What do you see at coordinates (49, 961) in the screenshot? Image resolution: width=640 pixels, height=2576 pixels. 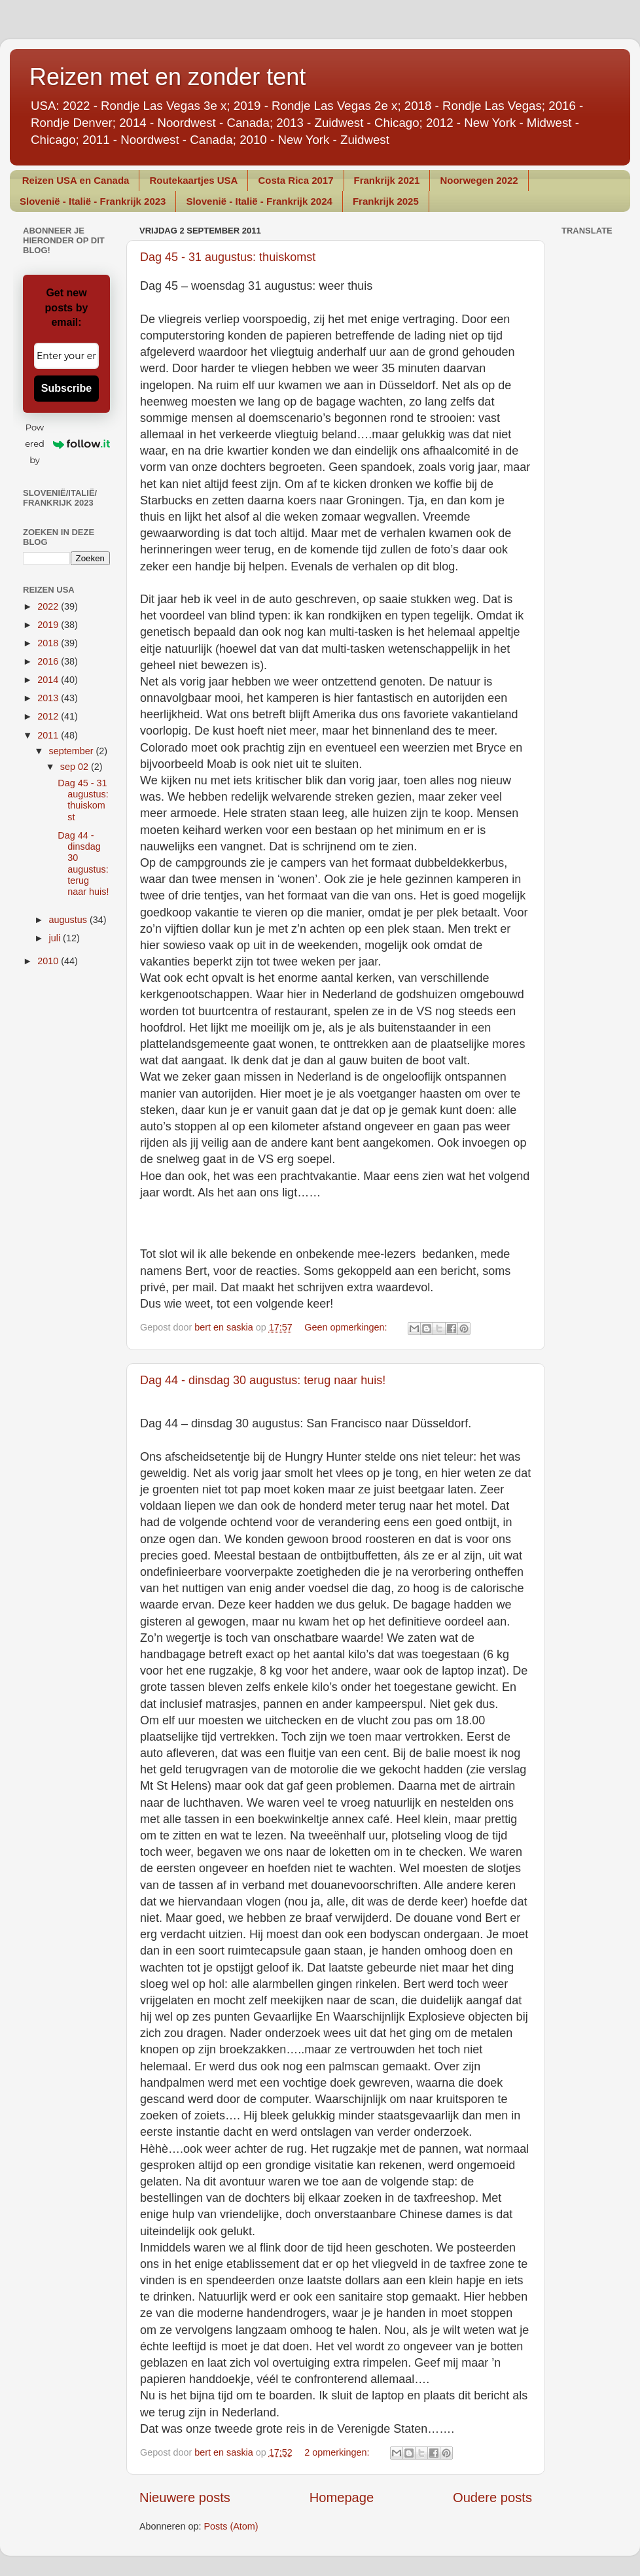 I see `2010` at bounding box center [49, 961].